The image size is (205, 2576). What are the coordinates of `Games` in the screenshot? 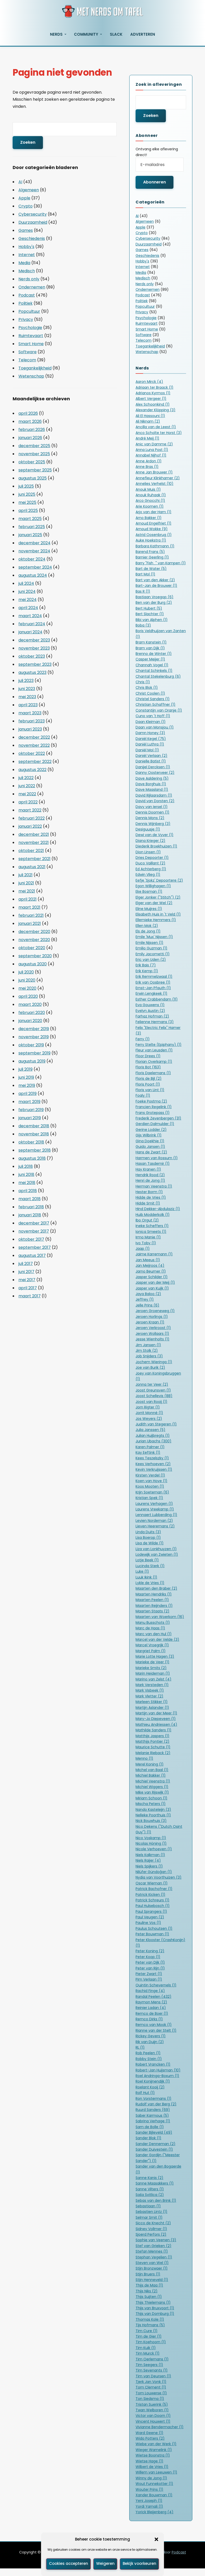 It's located at (25, 238).